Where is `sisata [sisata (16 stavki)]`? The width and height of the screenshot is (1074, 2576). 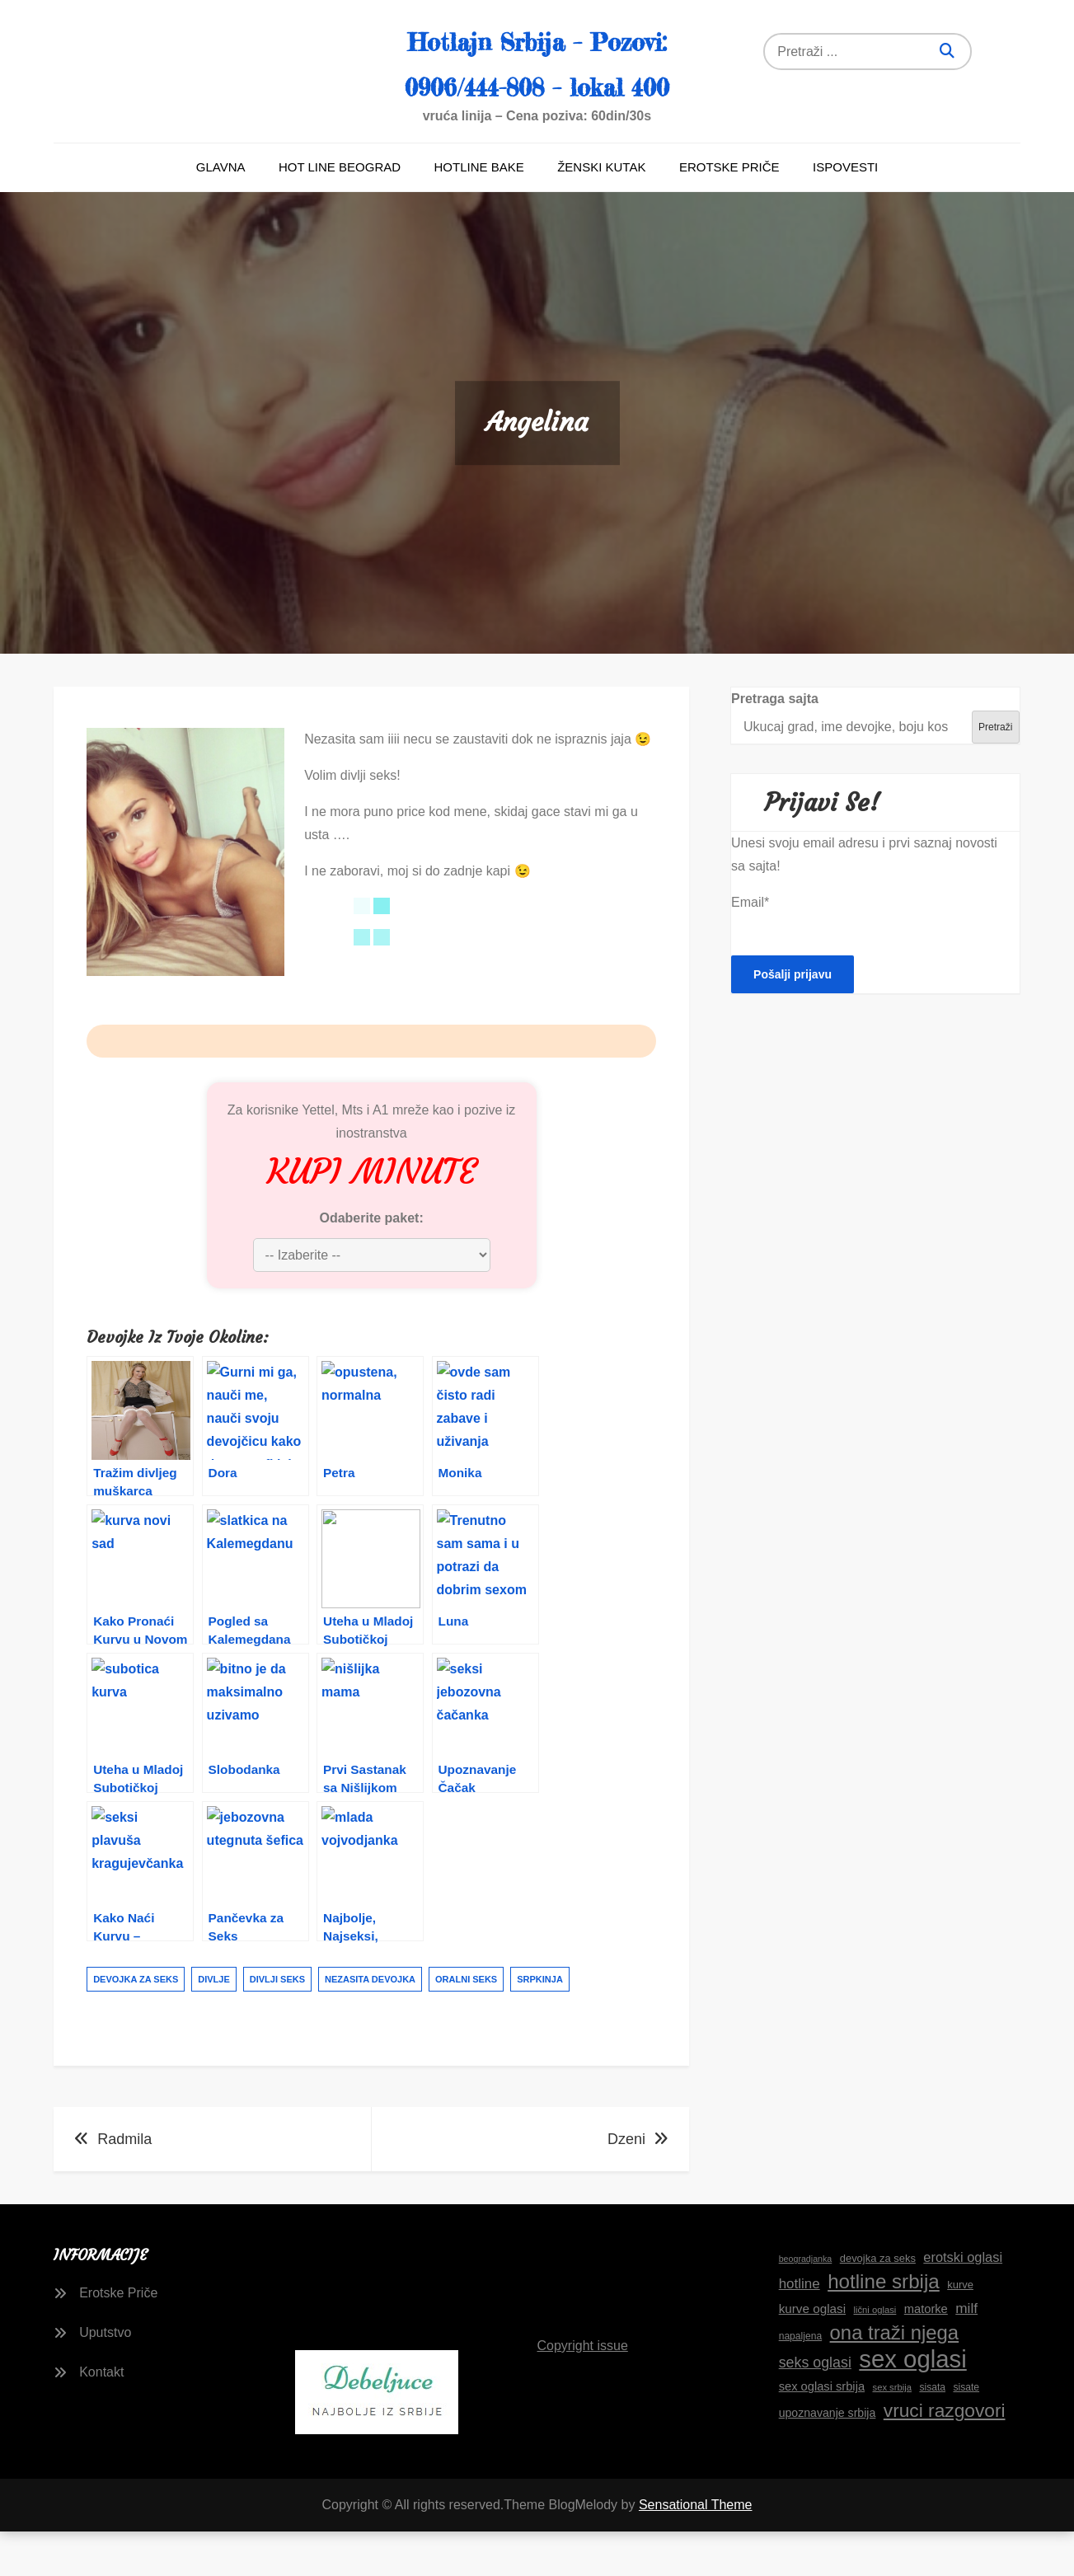
sisata [sisata (16 stavki)] is located at coordinates (932, 2432).